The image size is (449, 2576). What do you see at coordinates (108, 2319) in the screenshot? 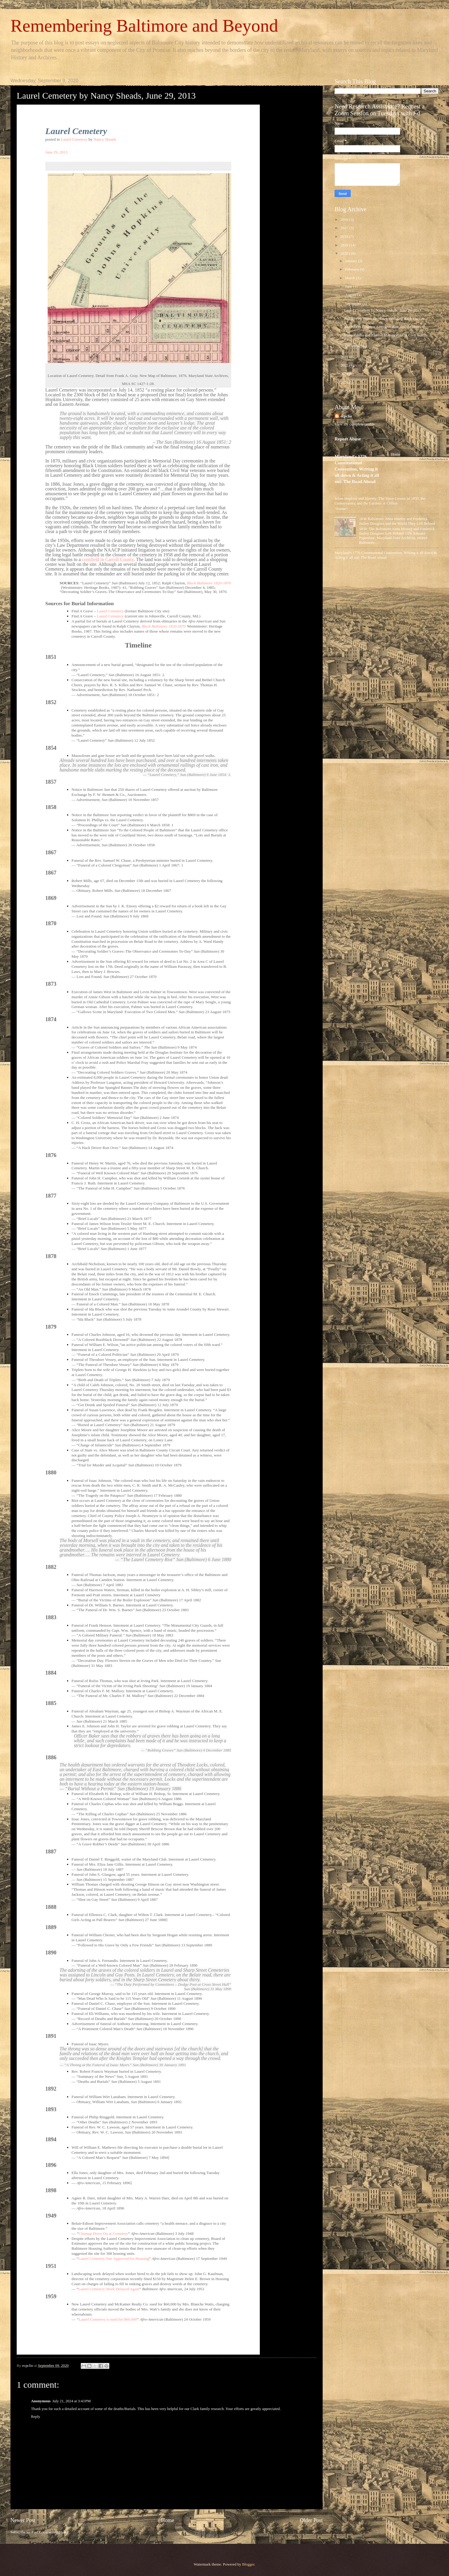
I see `Laurel Cemetery is sued for $60,000` at bounding box center [108, 2319].